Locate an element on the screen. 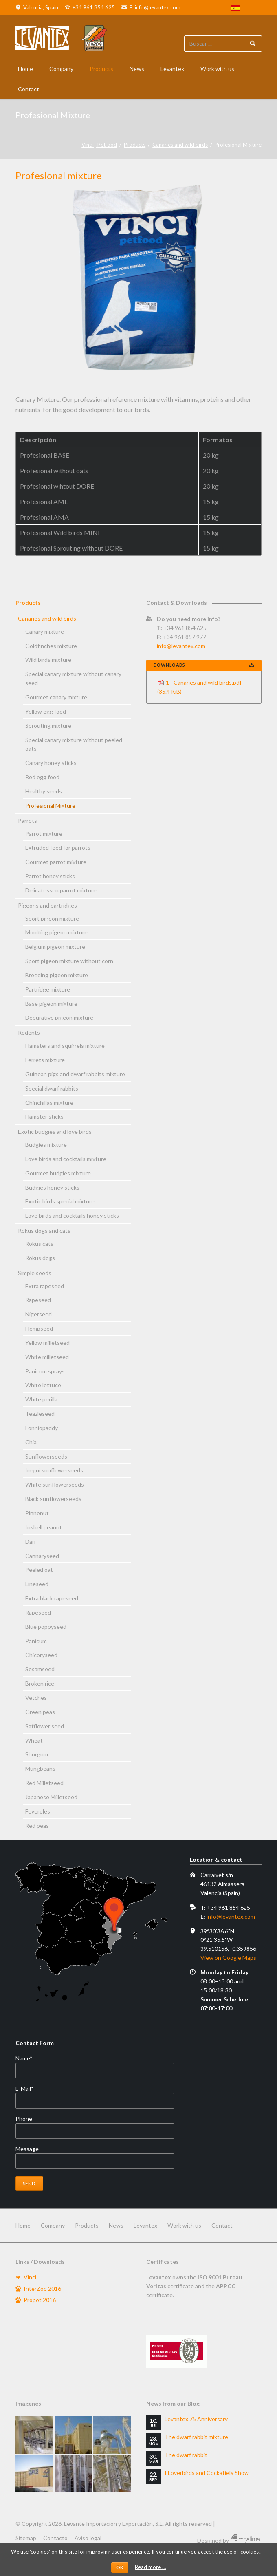 This screenshot has height=2576, width=277. Home [menuitem] is located at coordinates (23, 2225).